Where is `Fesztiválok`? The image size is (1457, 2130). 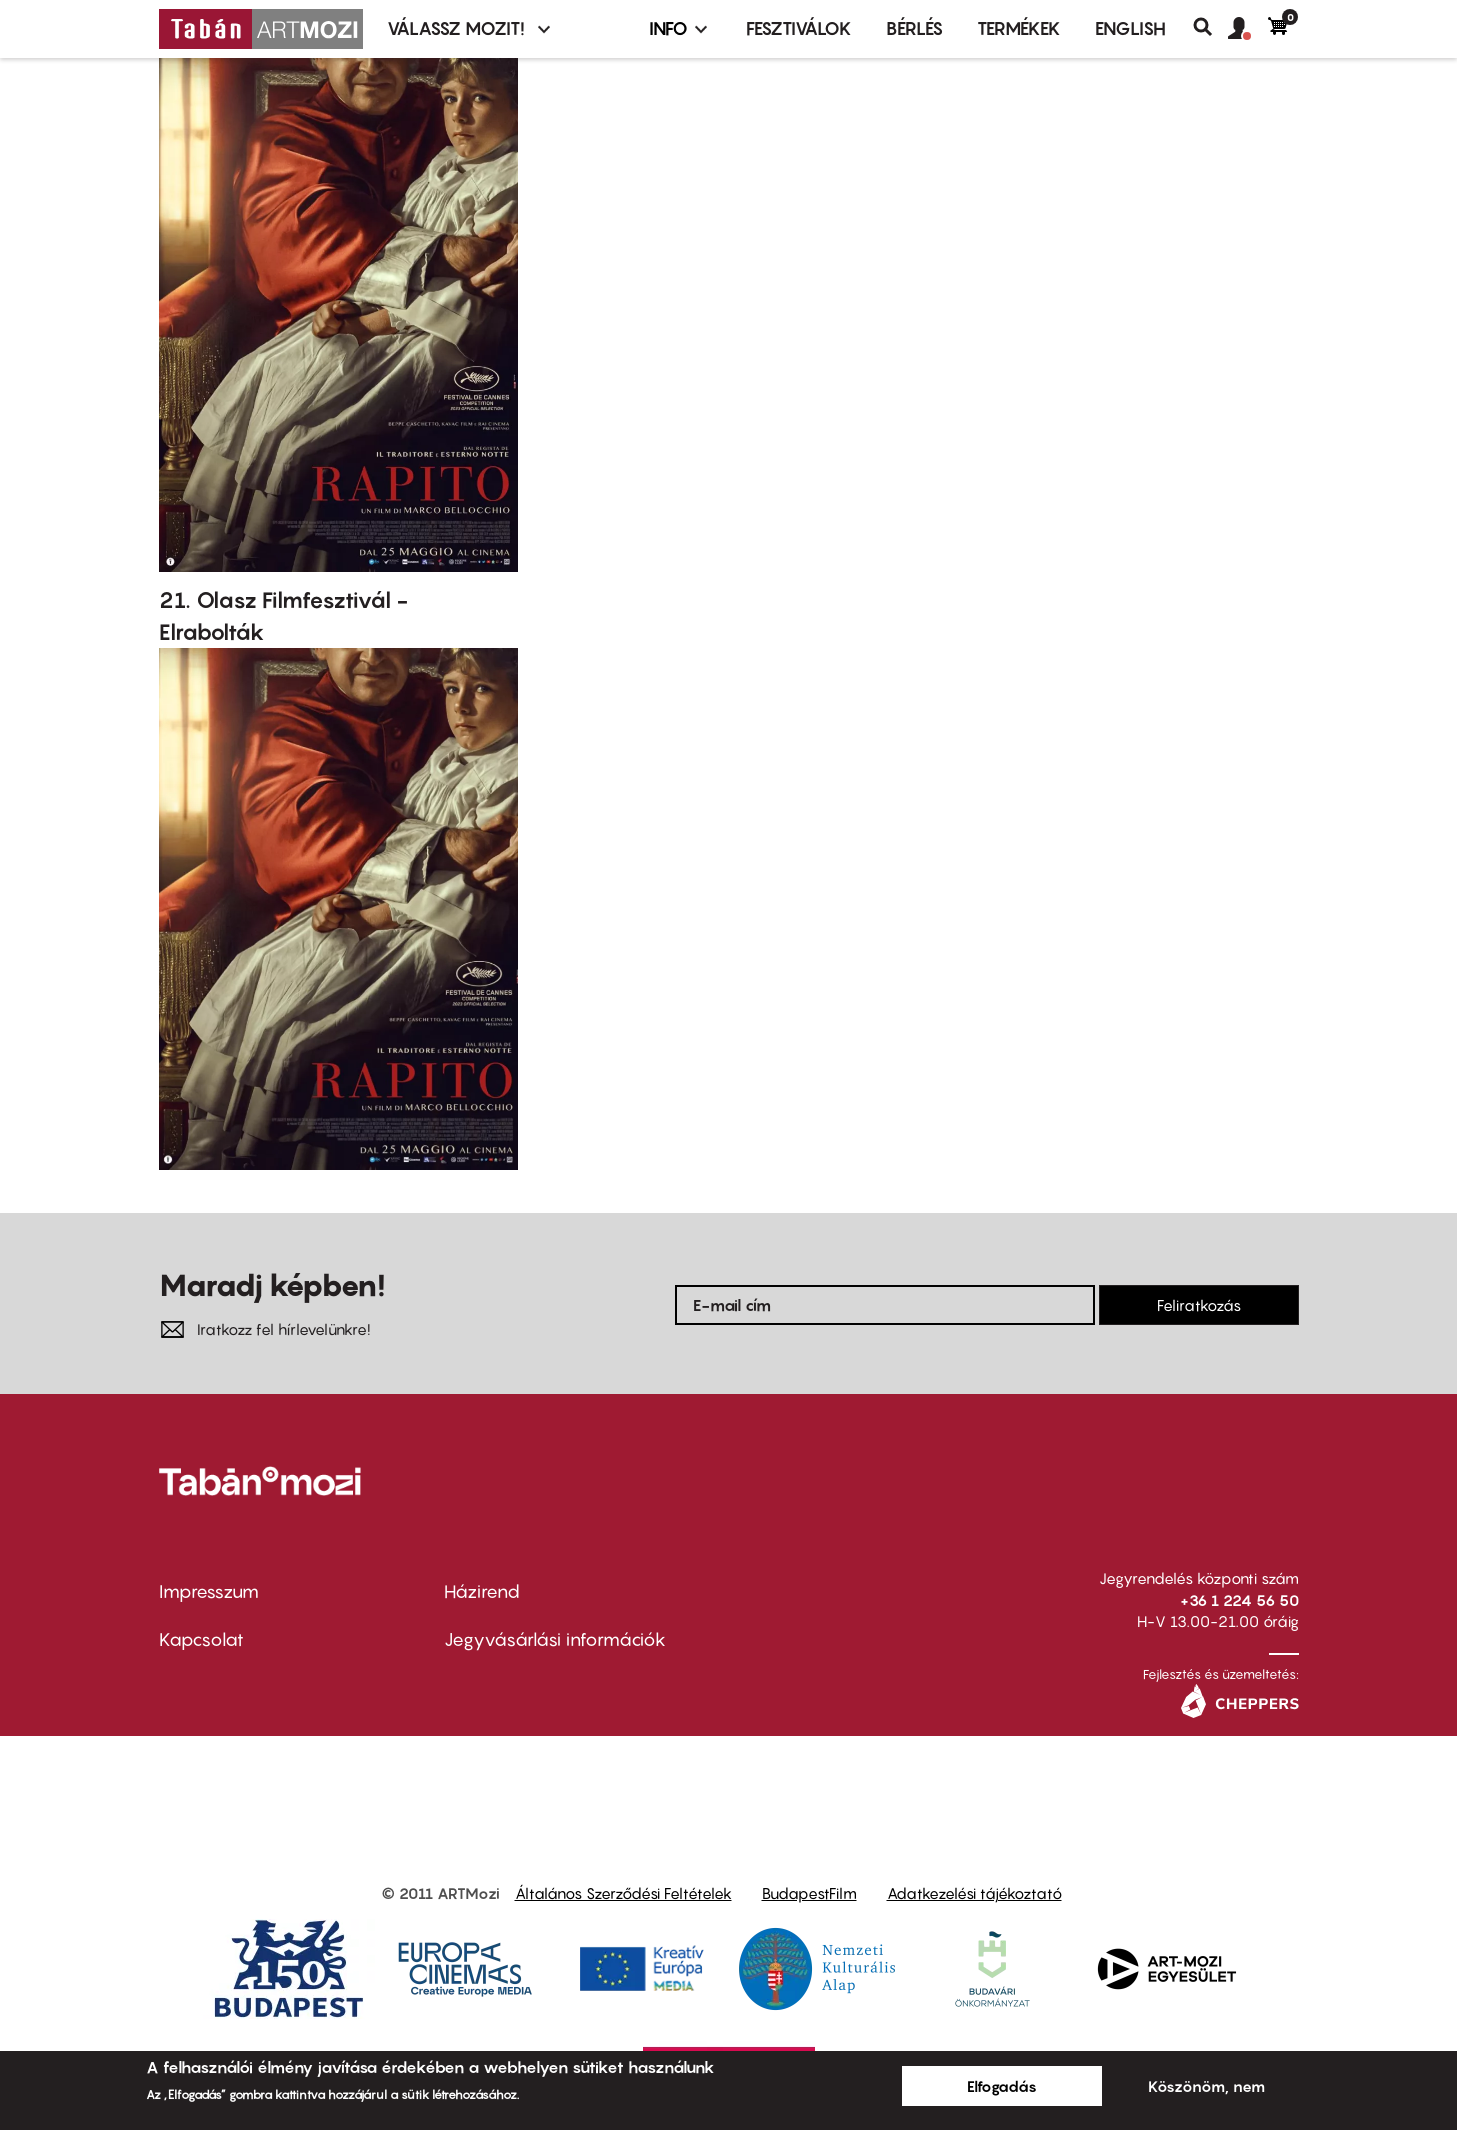 Fesztiválok is located at coordinates (799, 28).